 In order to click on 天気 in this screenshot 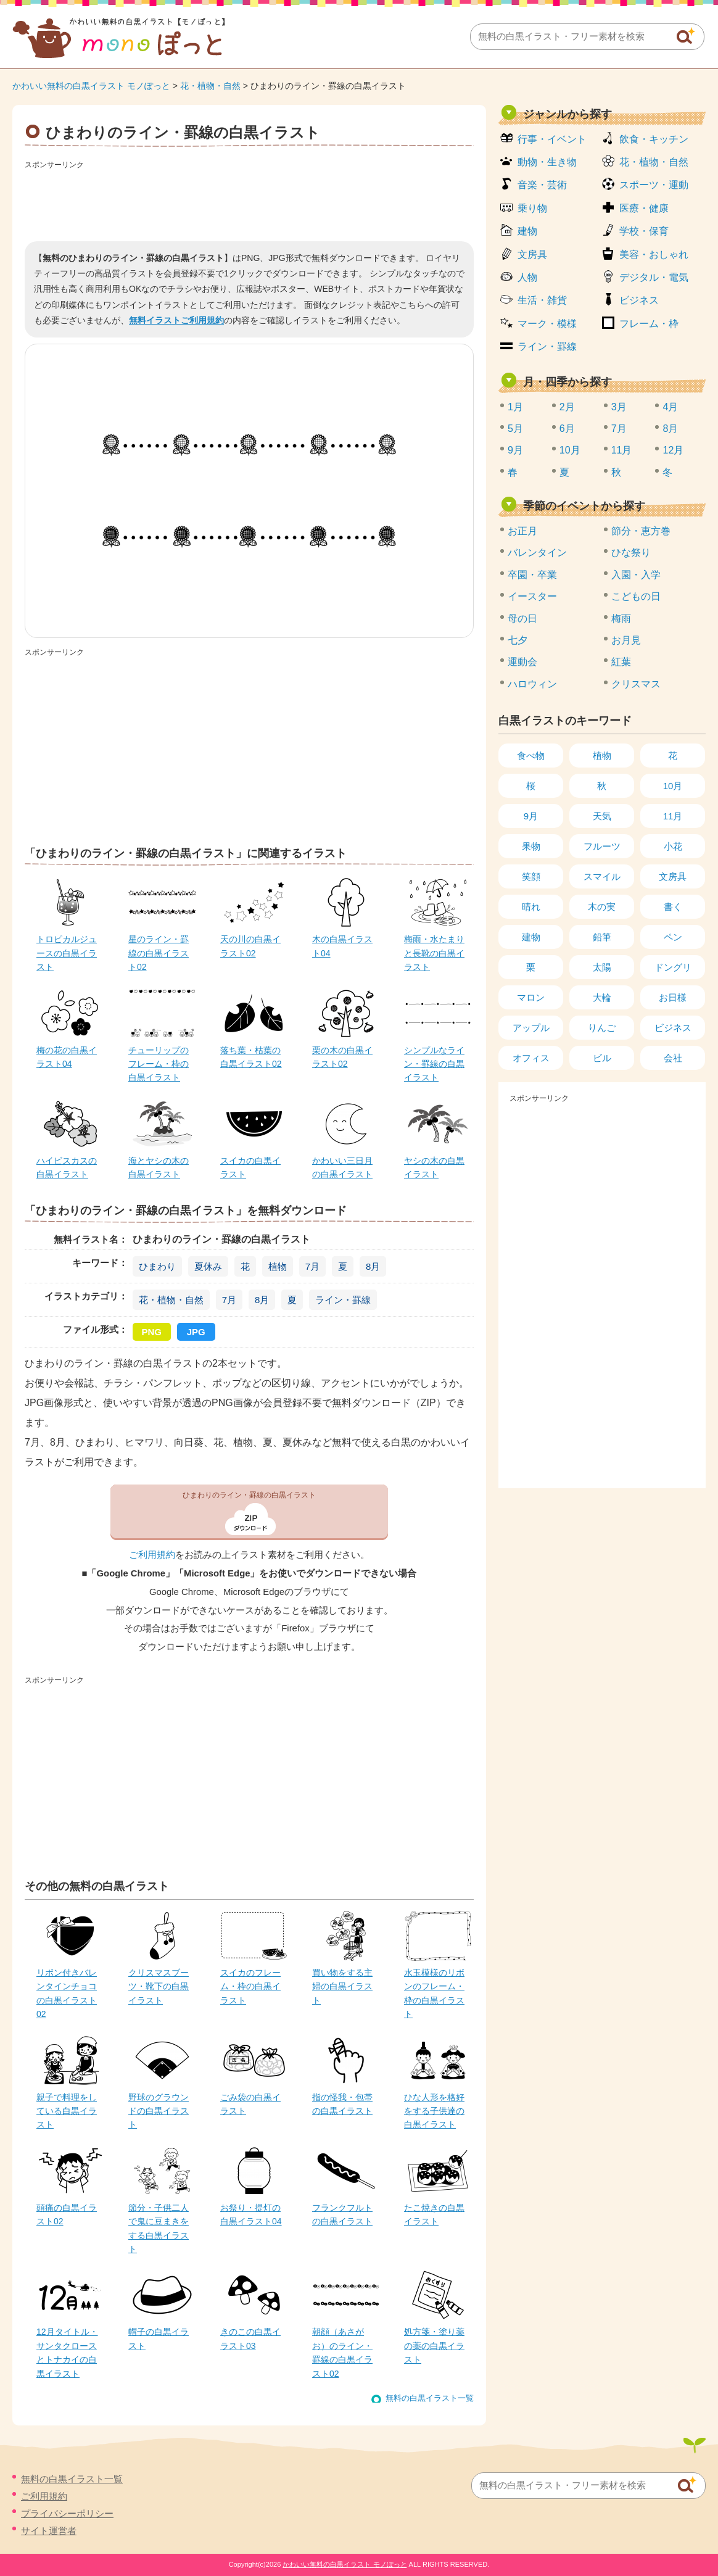, I will do `click(602, 816)`.